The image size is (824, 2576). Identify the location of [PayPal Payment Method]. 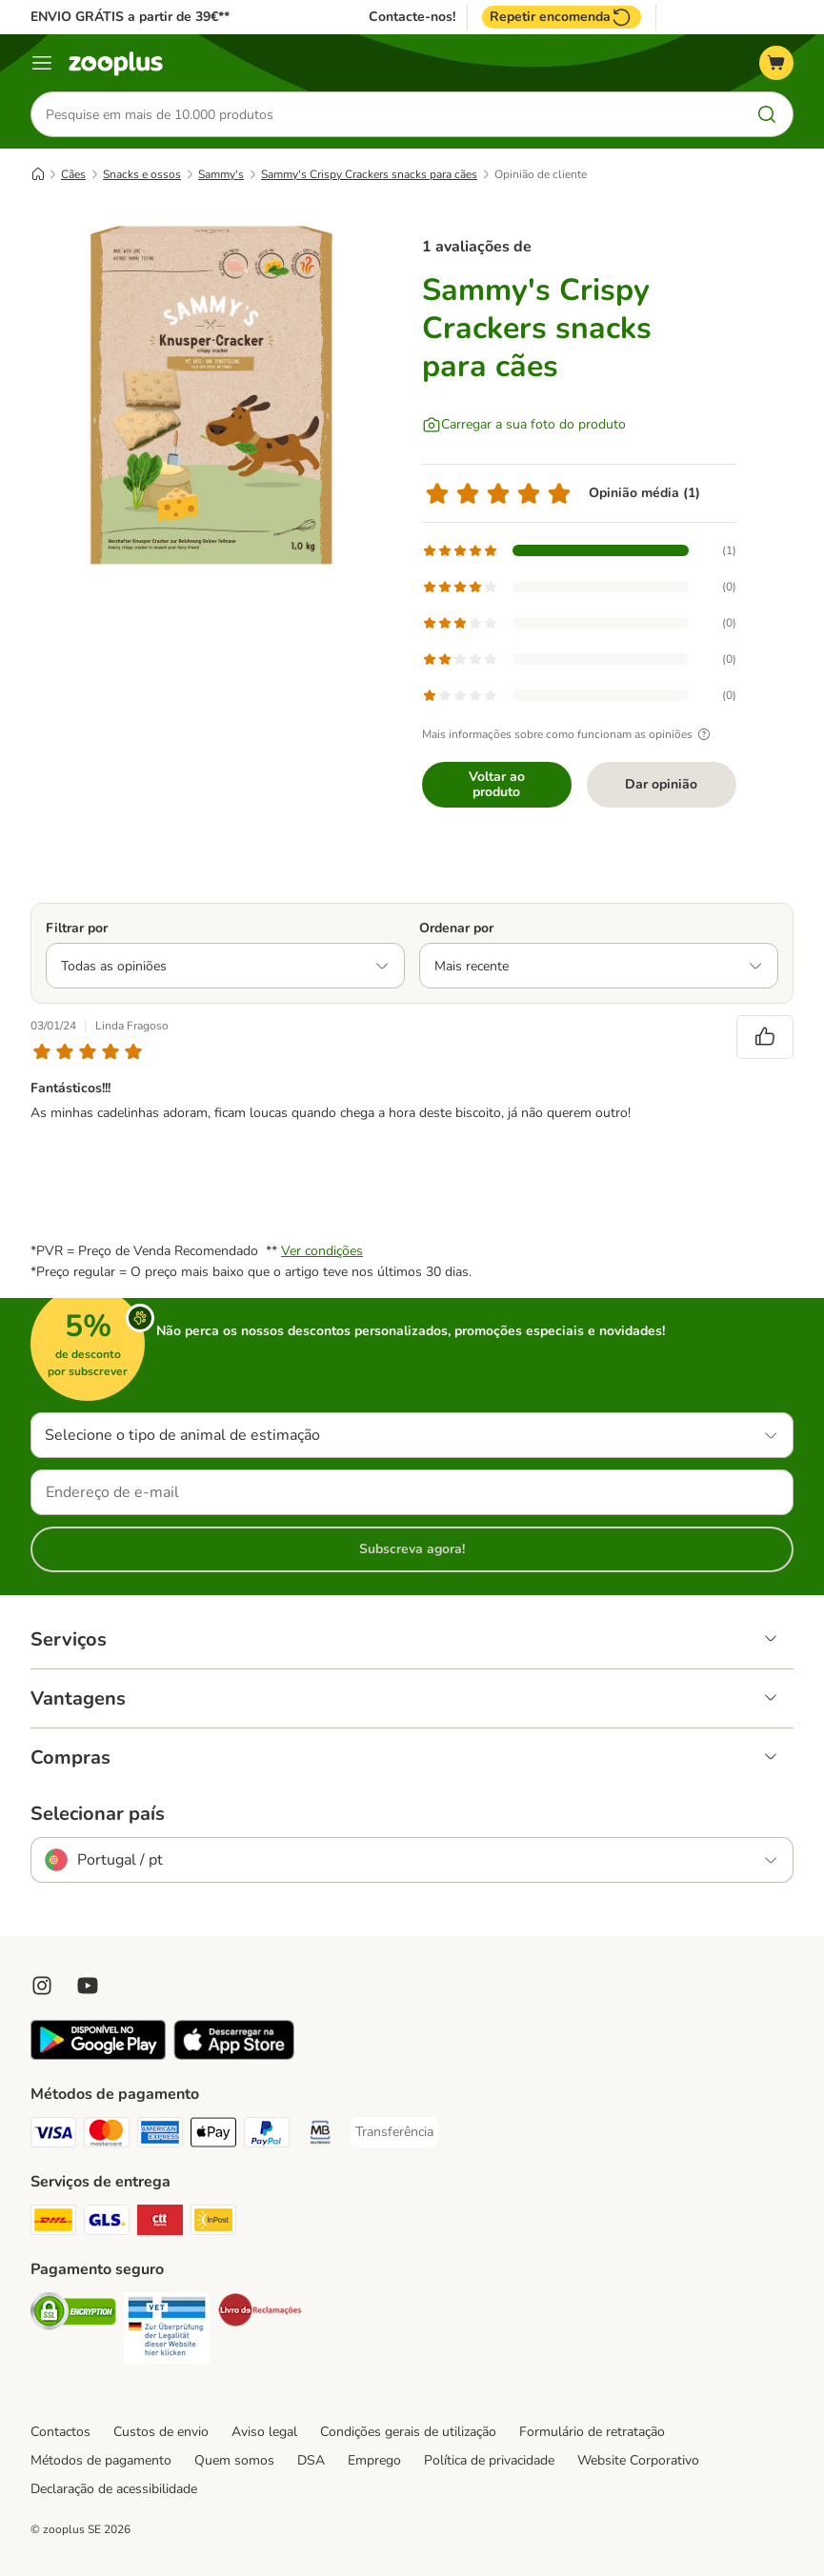
(267, 2135).